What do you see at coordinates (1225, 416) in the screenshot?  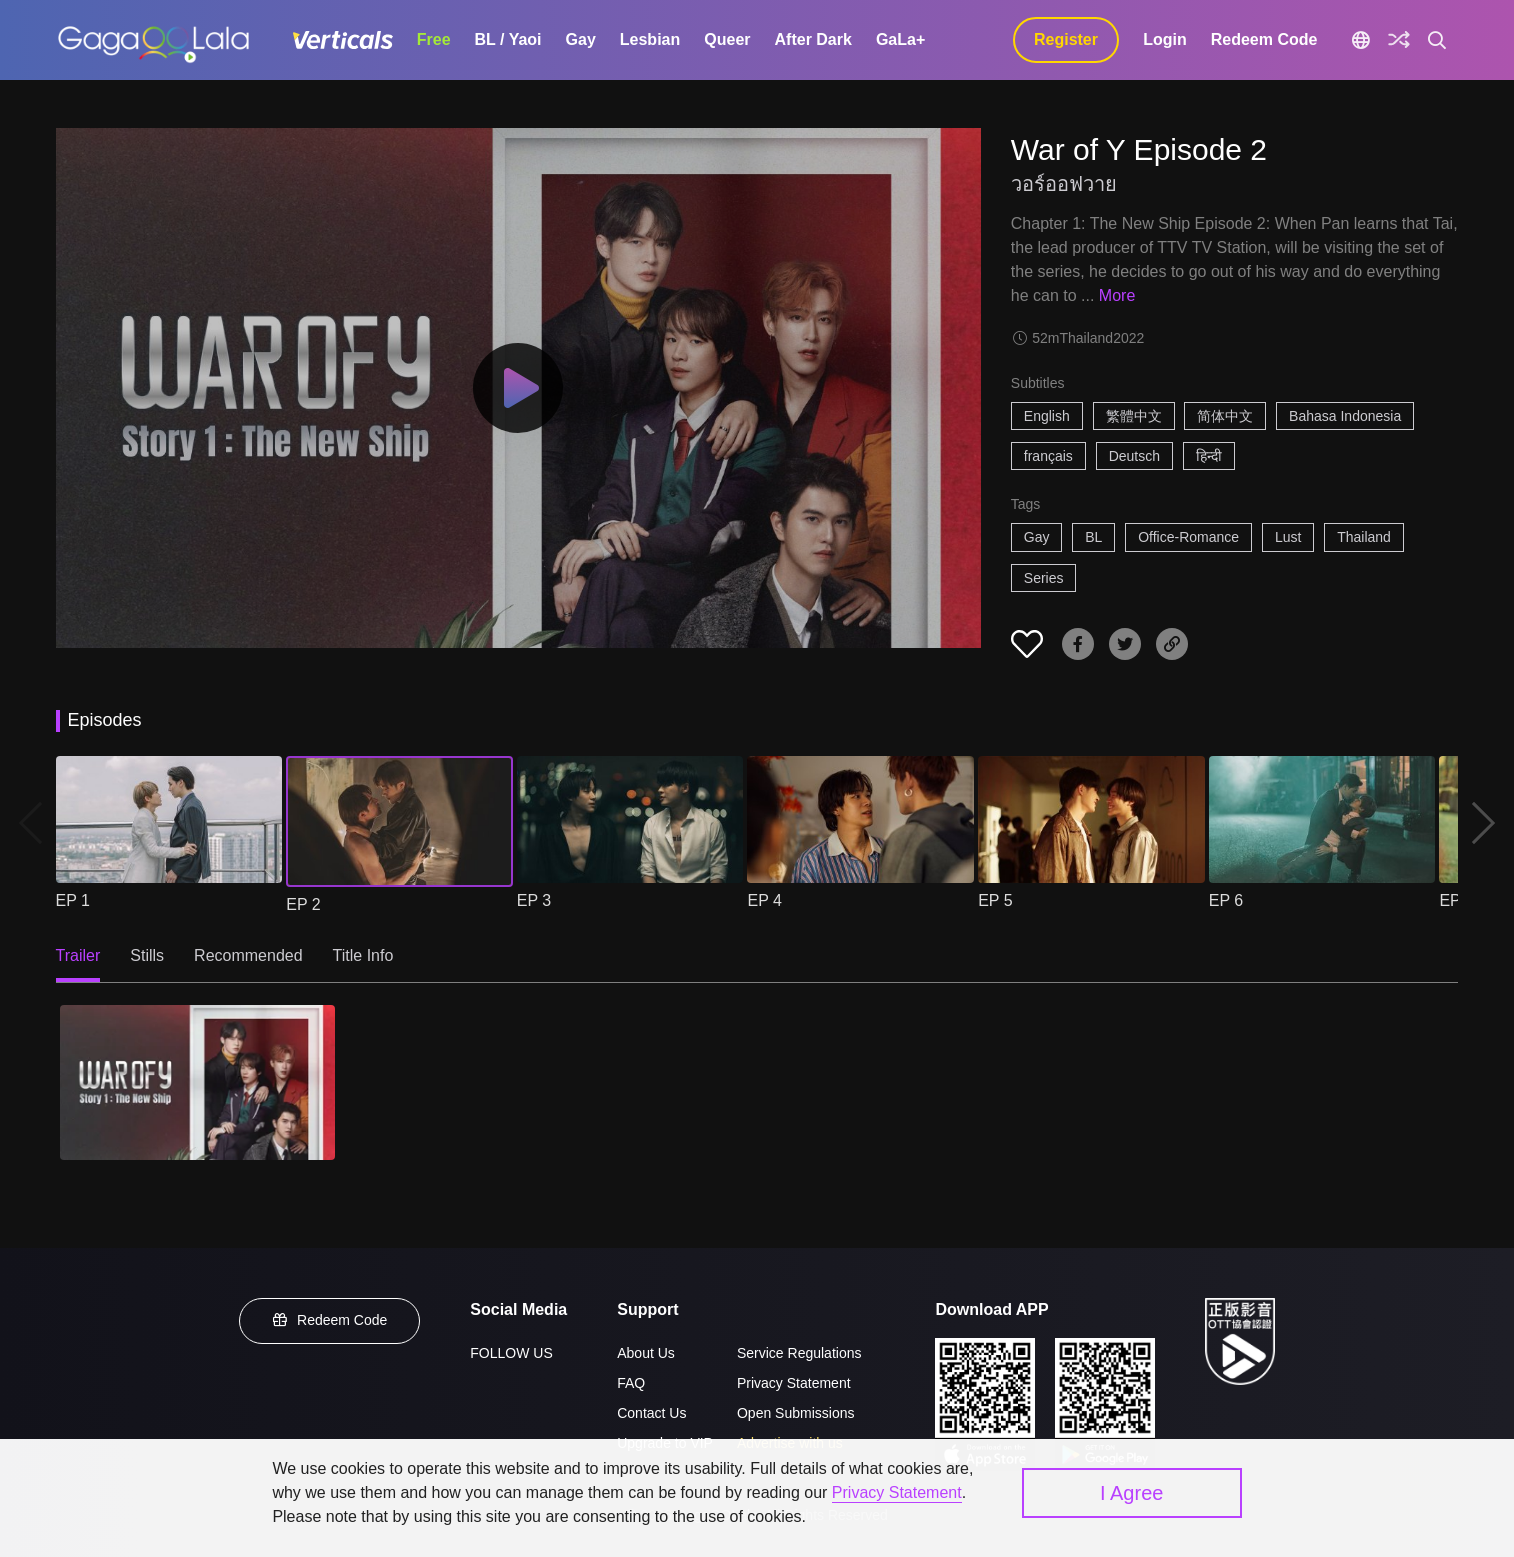 I see `简体中文` at bounding box center [1225, 416].